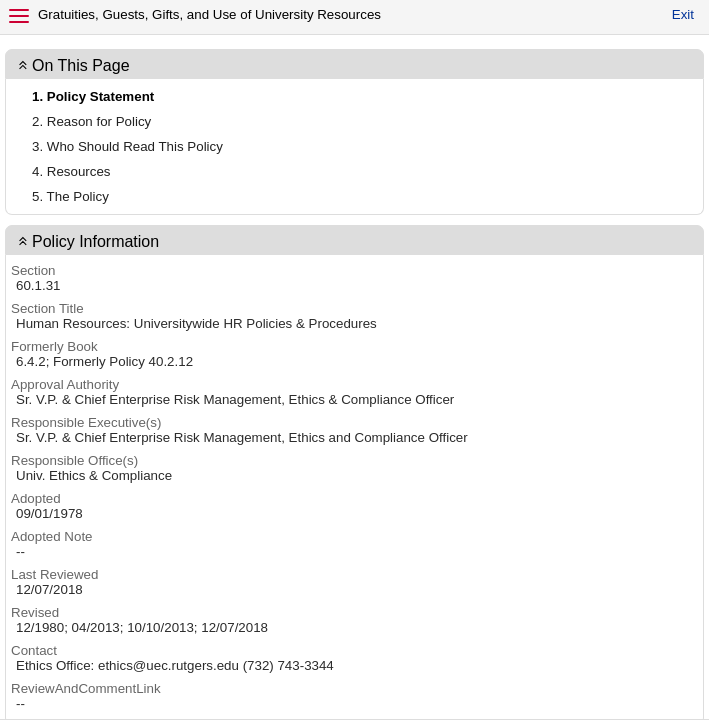 Image resolution: width=709 pixels, height=720 pixels. Describe the element at coordinates (81, 65) in the screenshot. I see `On This Page [button]` at that location.